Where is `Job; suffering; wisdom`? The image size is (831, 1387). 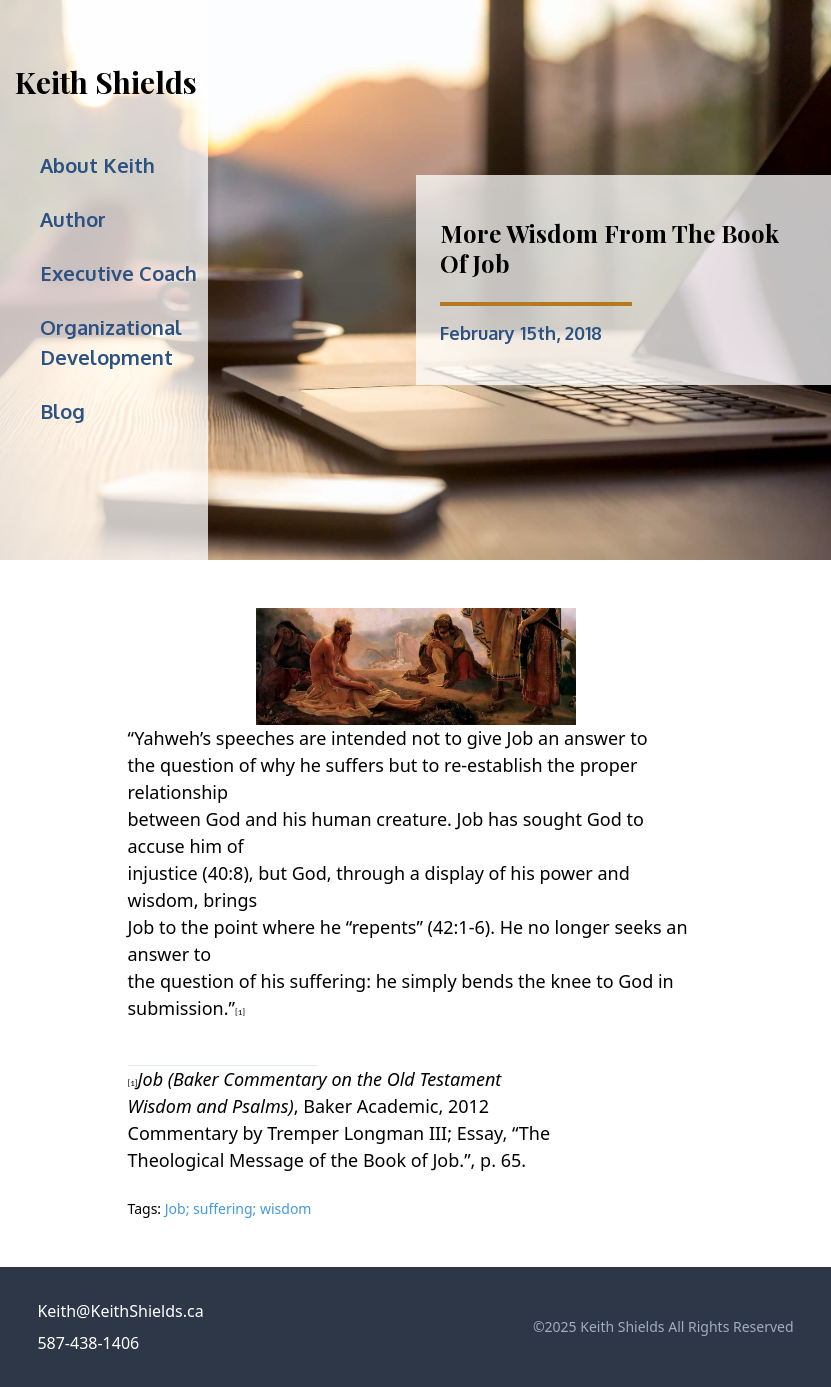 Job; suffering; wisdom is located at coordinates (238, 1208).